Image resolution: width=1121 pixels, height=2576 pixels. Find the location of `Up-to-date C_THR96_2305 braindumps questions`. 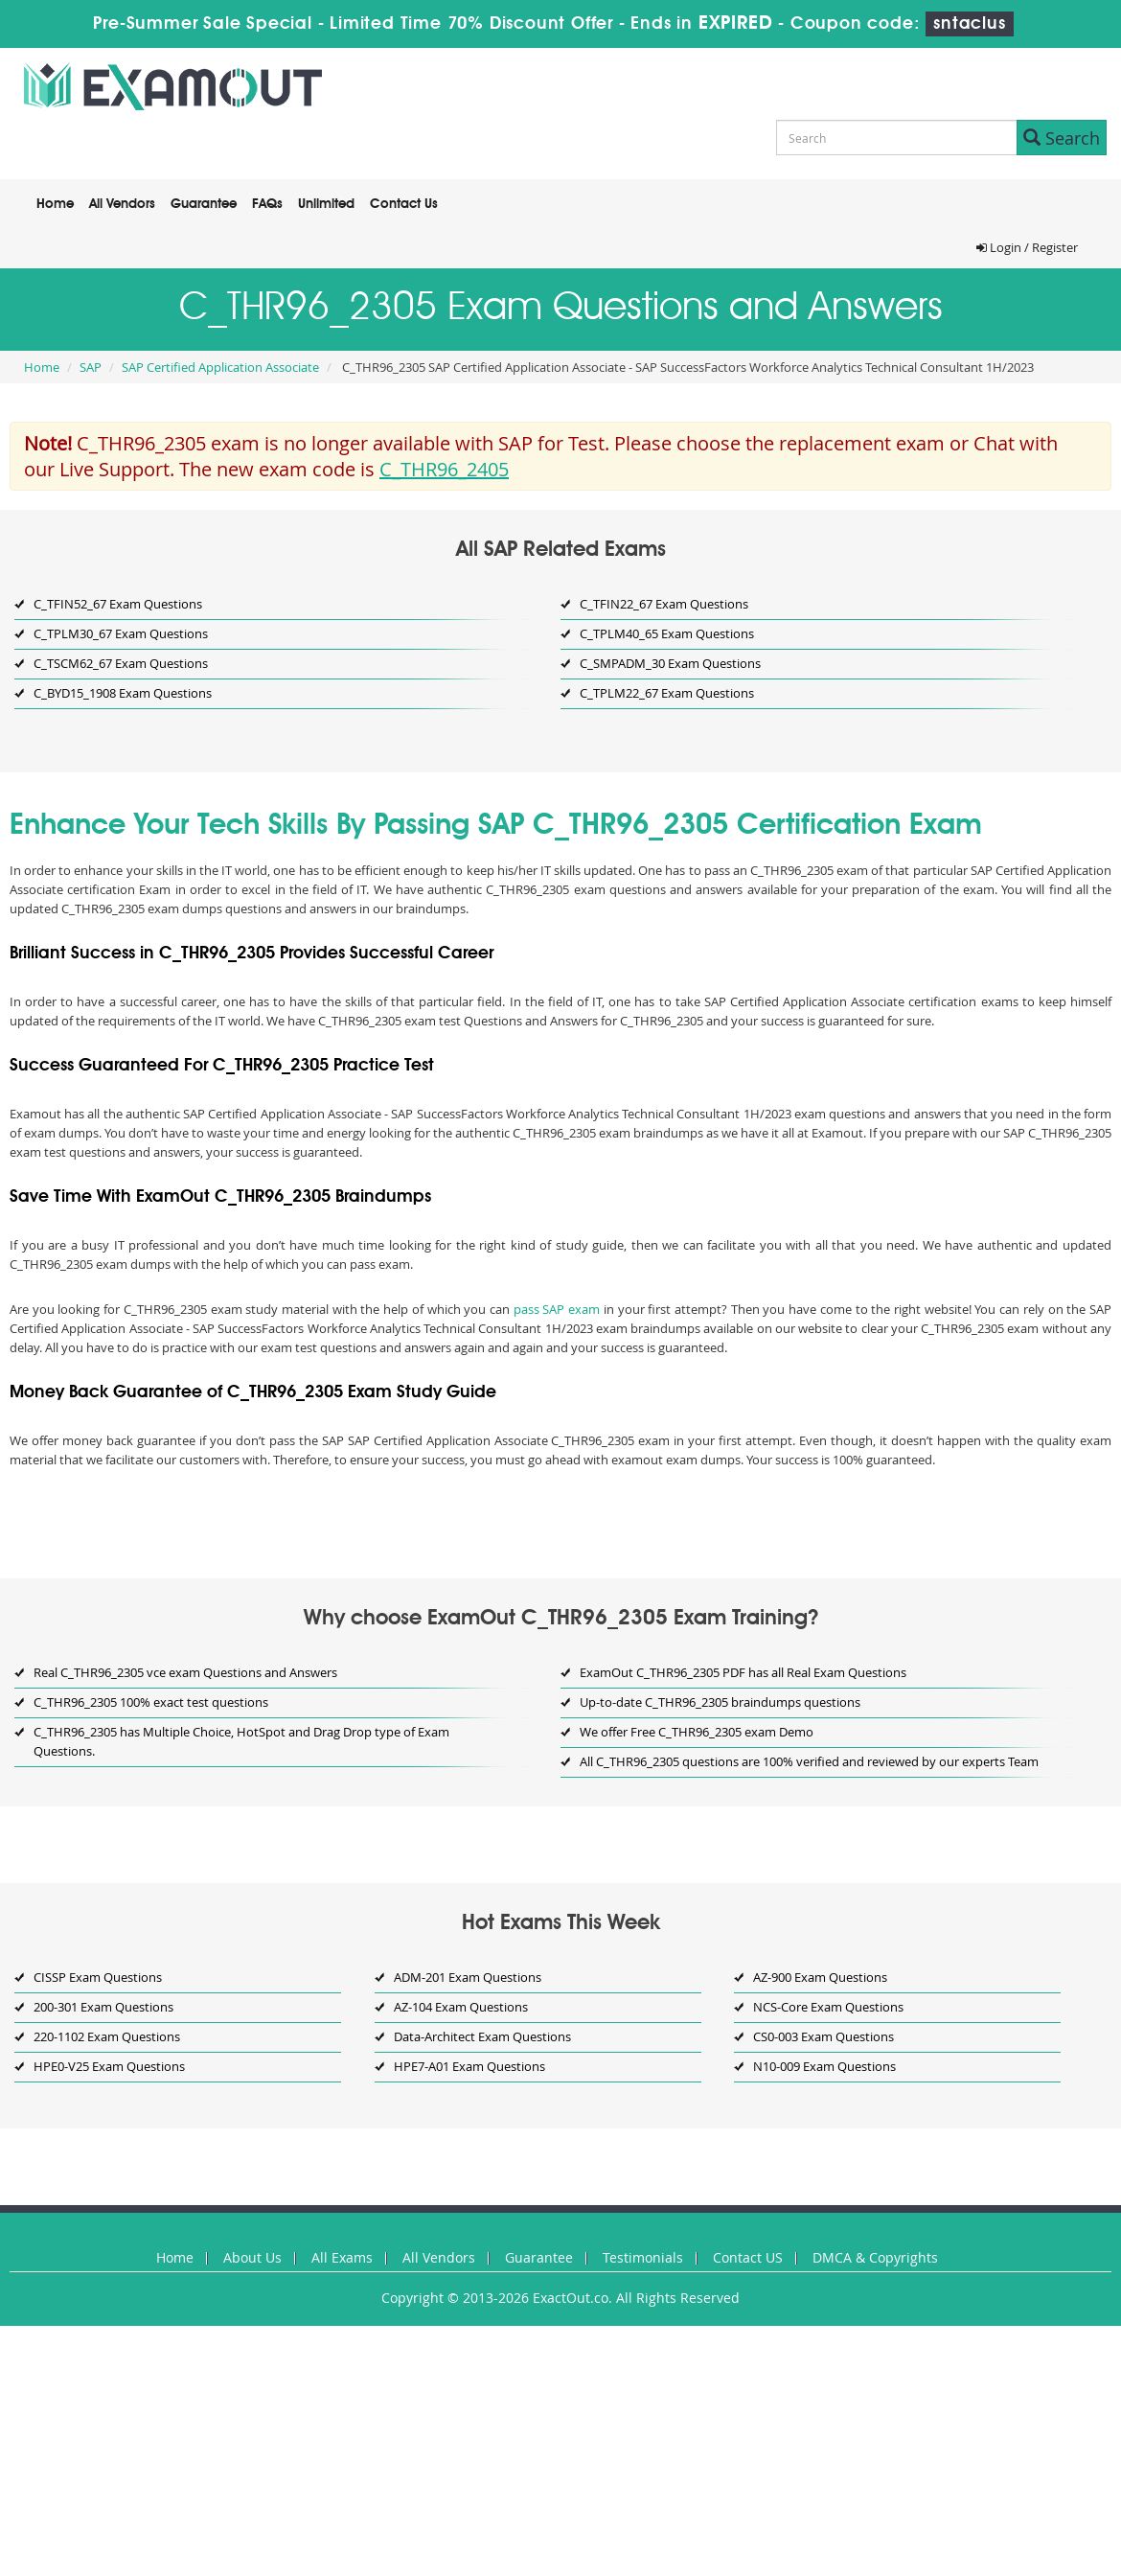

Up-to-date C_THR96_2305 braindumps questions is located at coordinates (720, 1702).